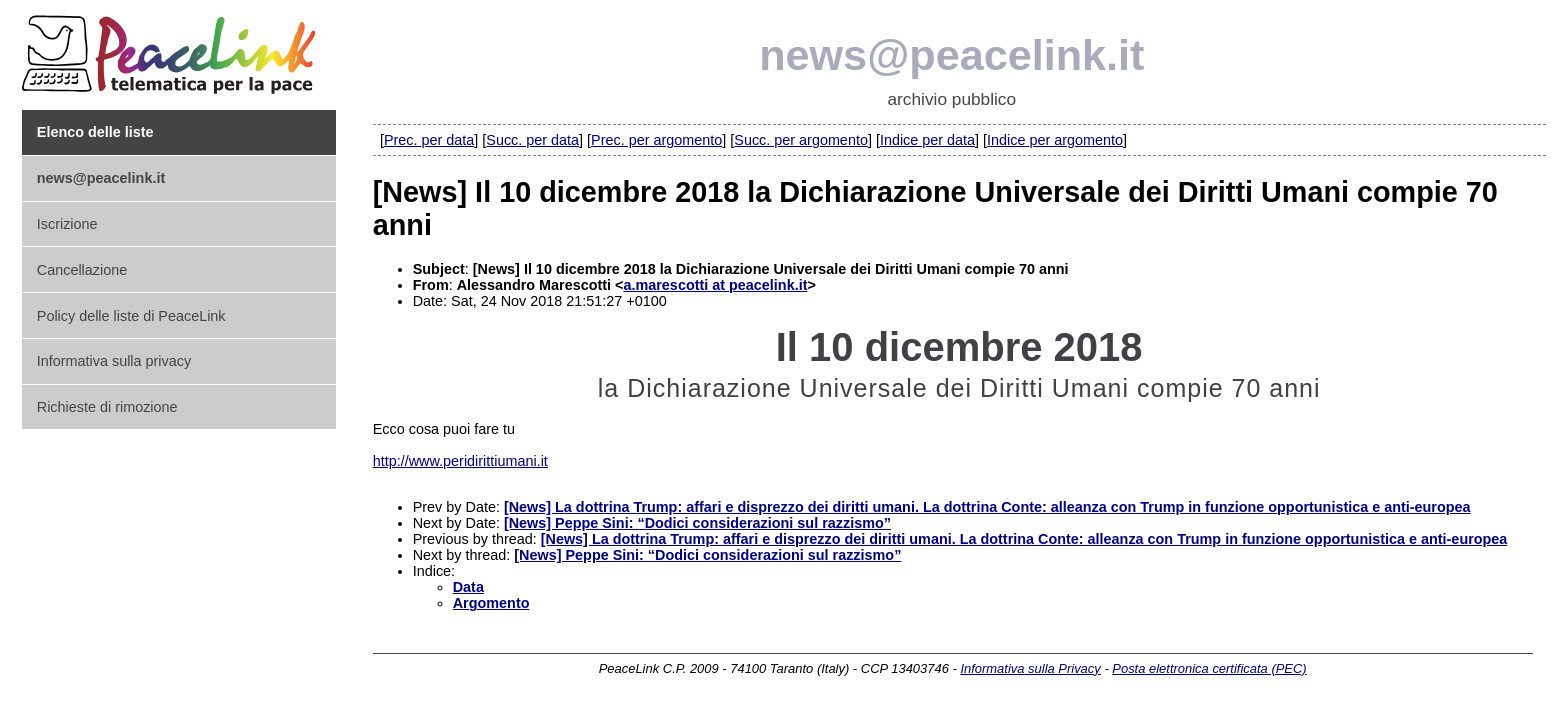  Describe the element at coordinates (172, 48) in the screenshot. I see `PeaceLink` at that location.